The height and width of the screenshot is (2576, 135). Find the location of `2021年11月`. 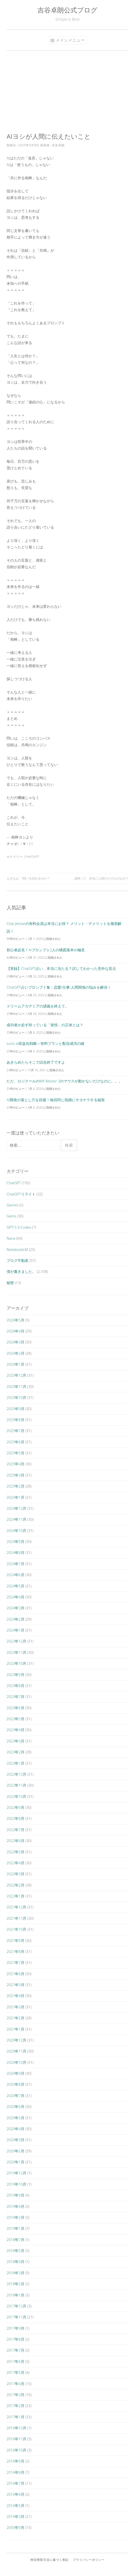

2021年11月 is located at coordinates (16, 1918).